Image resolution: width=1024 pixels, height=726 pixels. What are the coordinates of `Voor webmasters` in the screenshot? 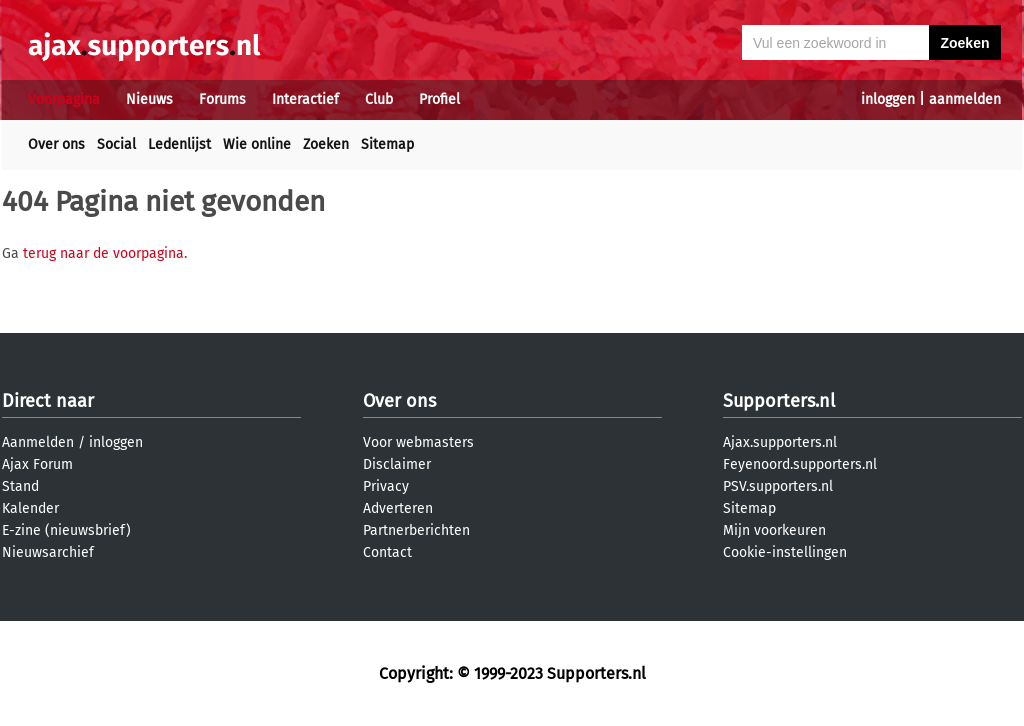 It's located at (418, 442).